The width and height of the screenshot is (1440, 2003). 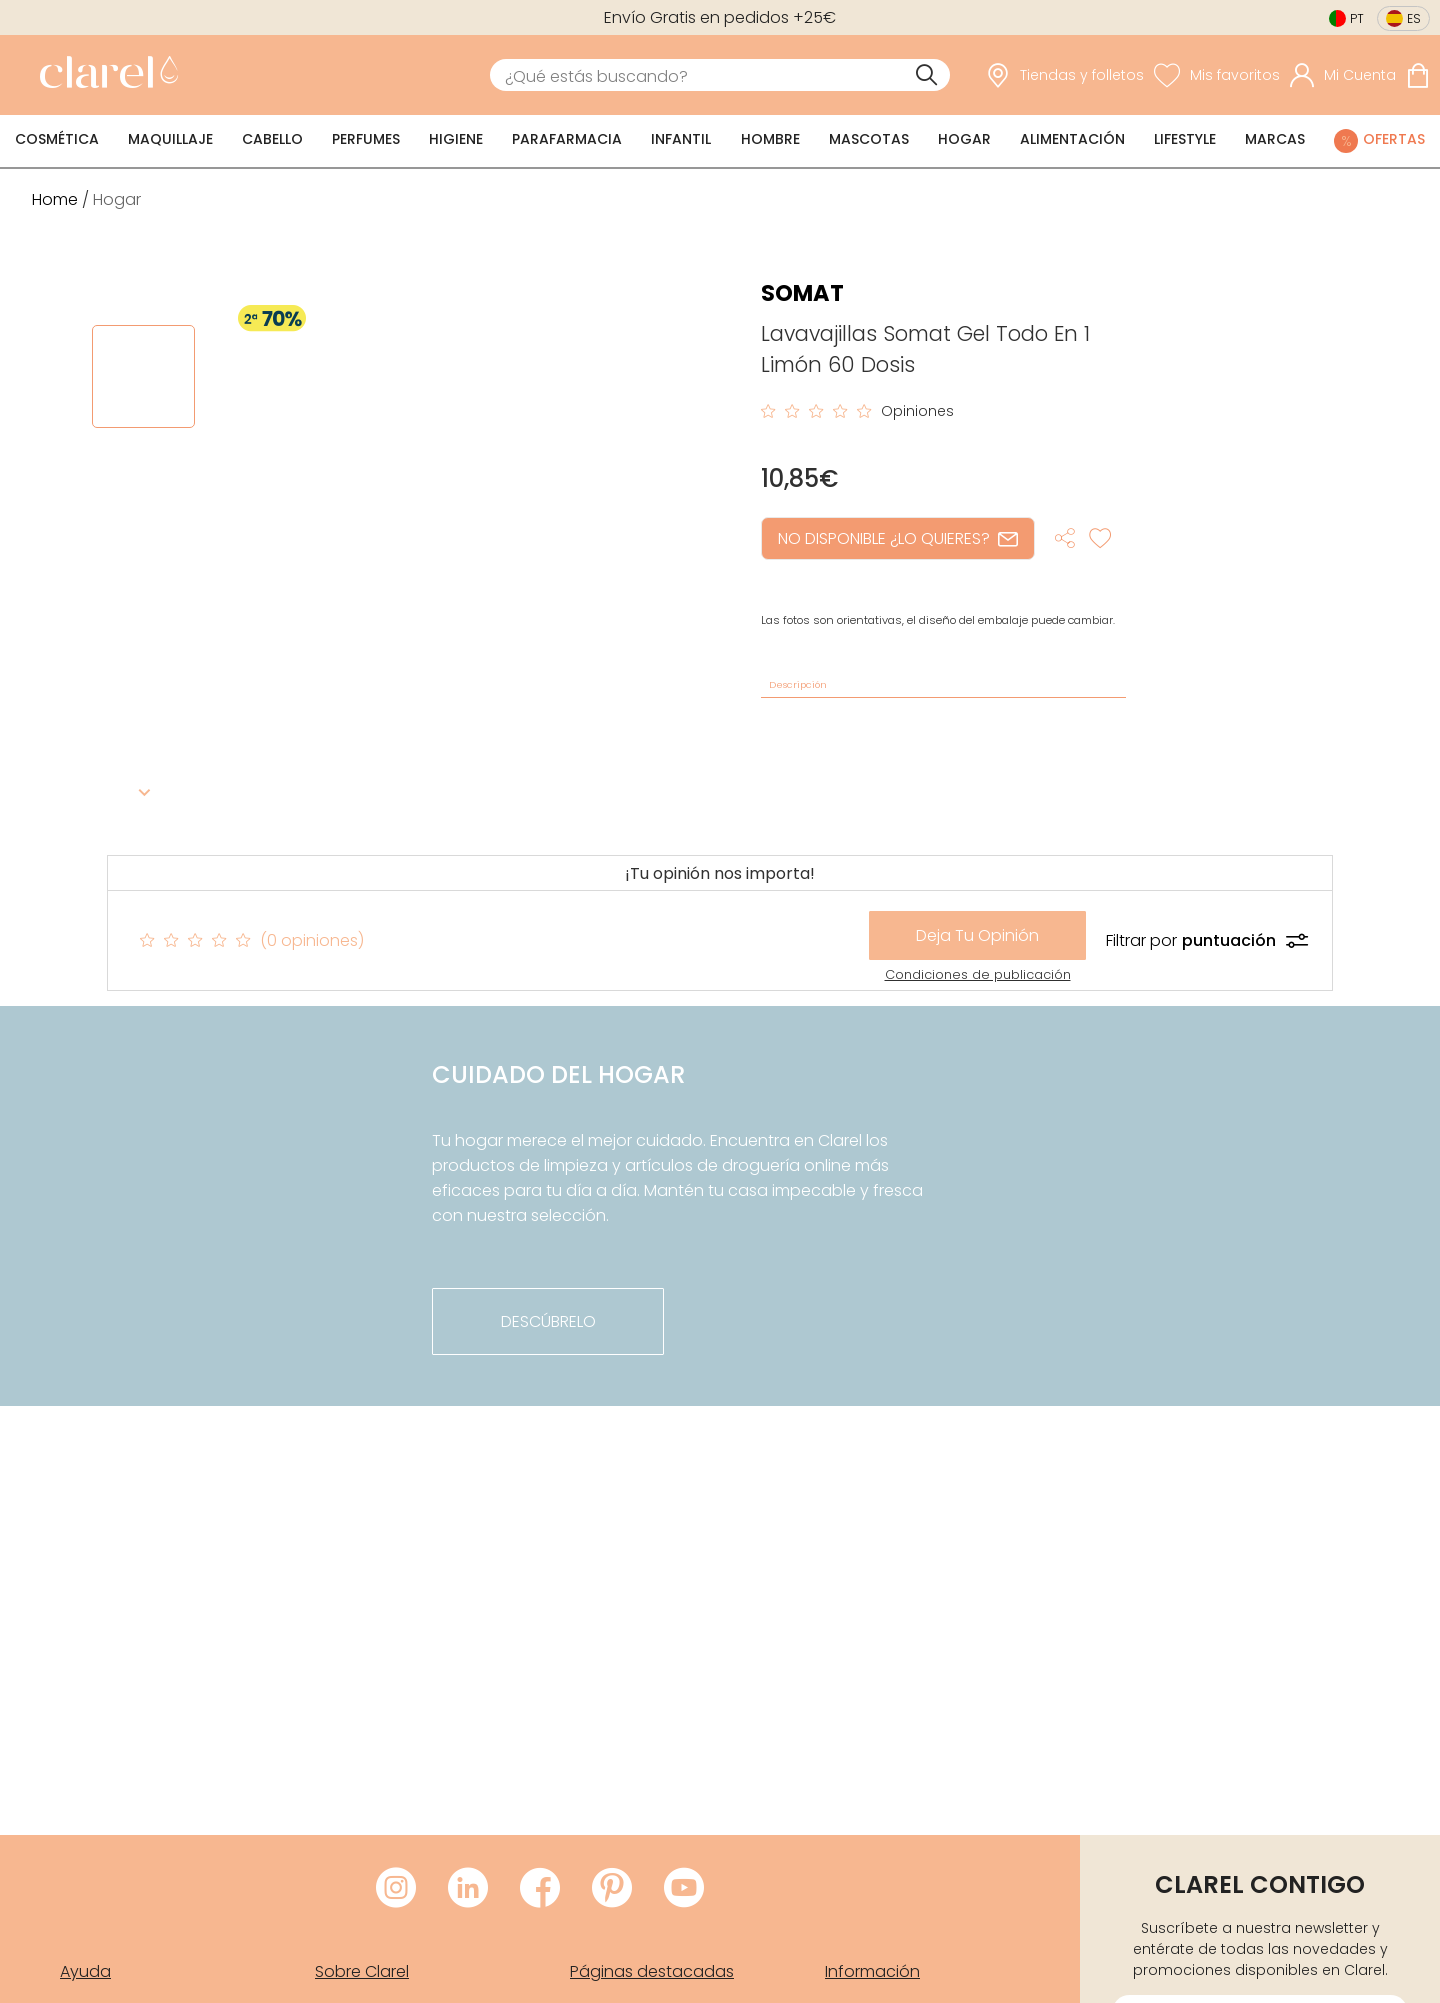 I want to click on Alimentación, so click(x=1072, y=139).